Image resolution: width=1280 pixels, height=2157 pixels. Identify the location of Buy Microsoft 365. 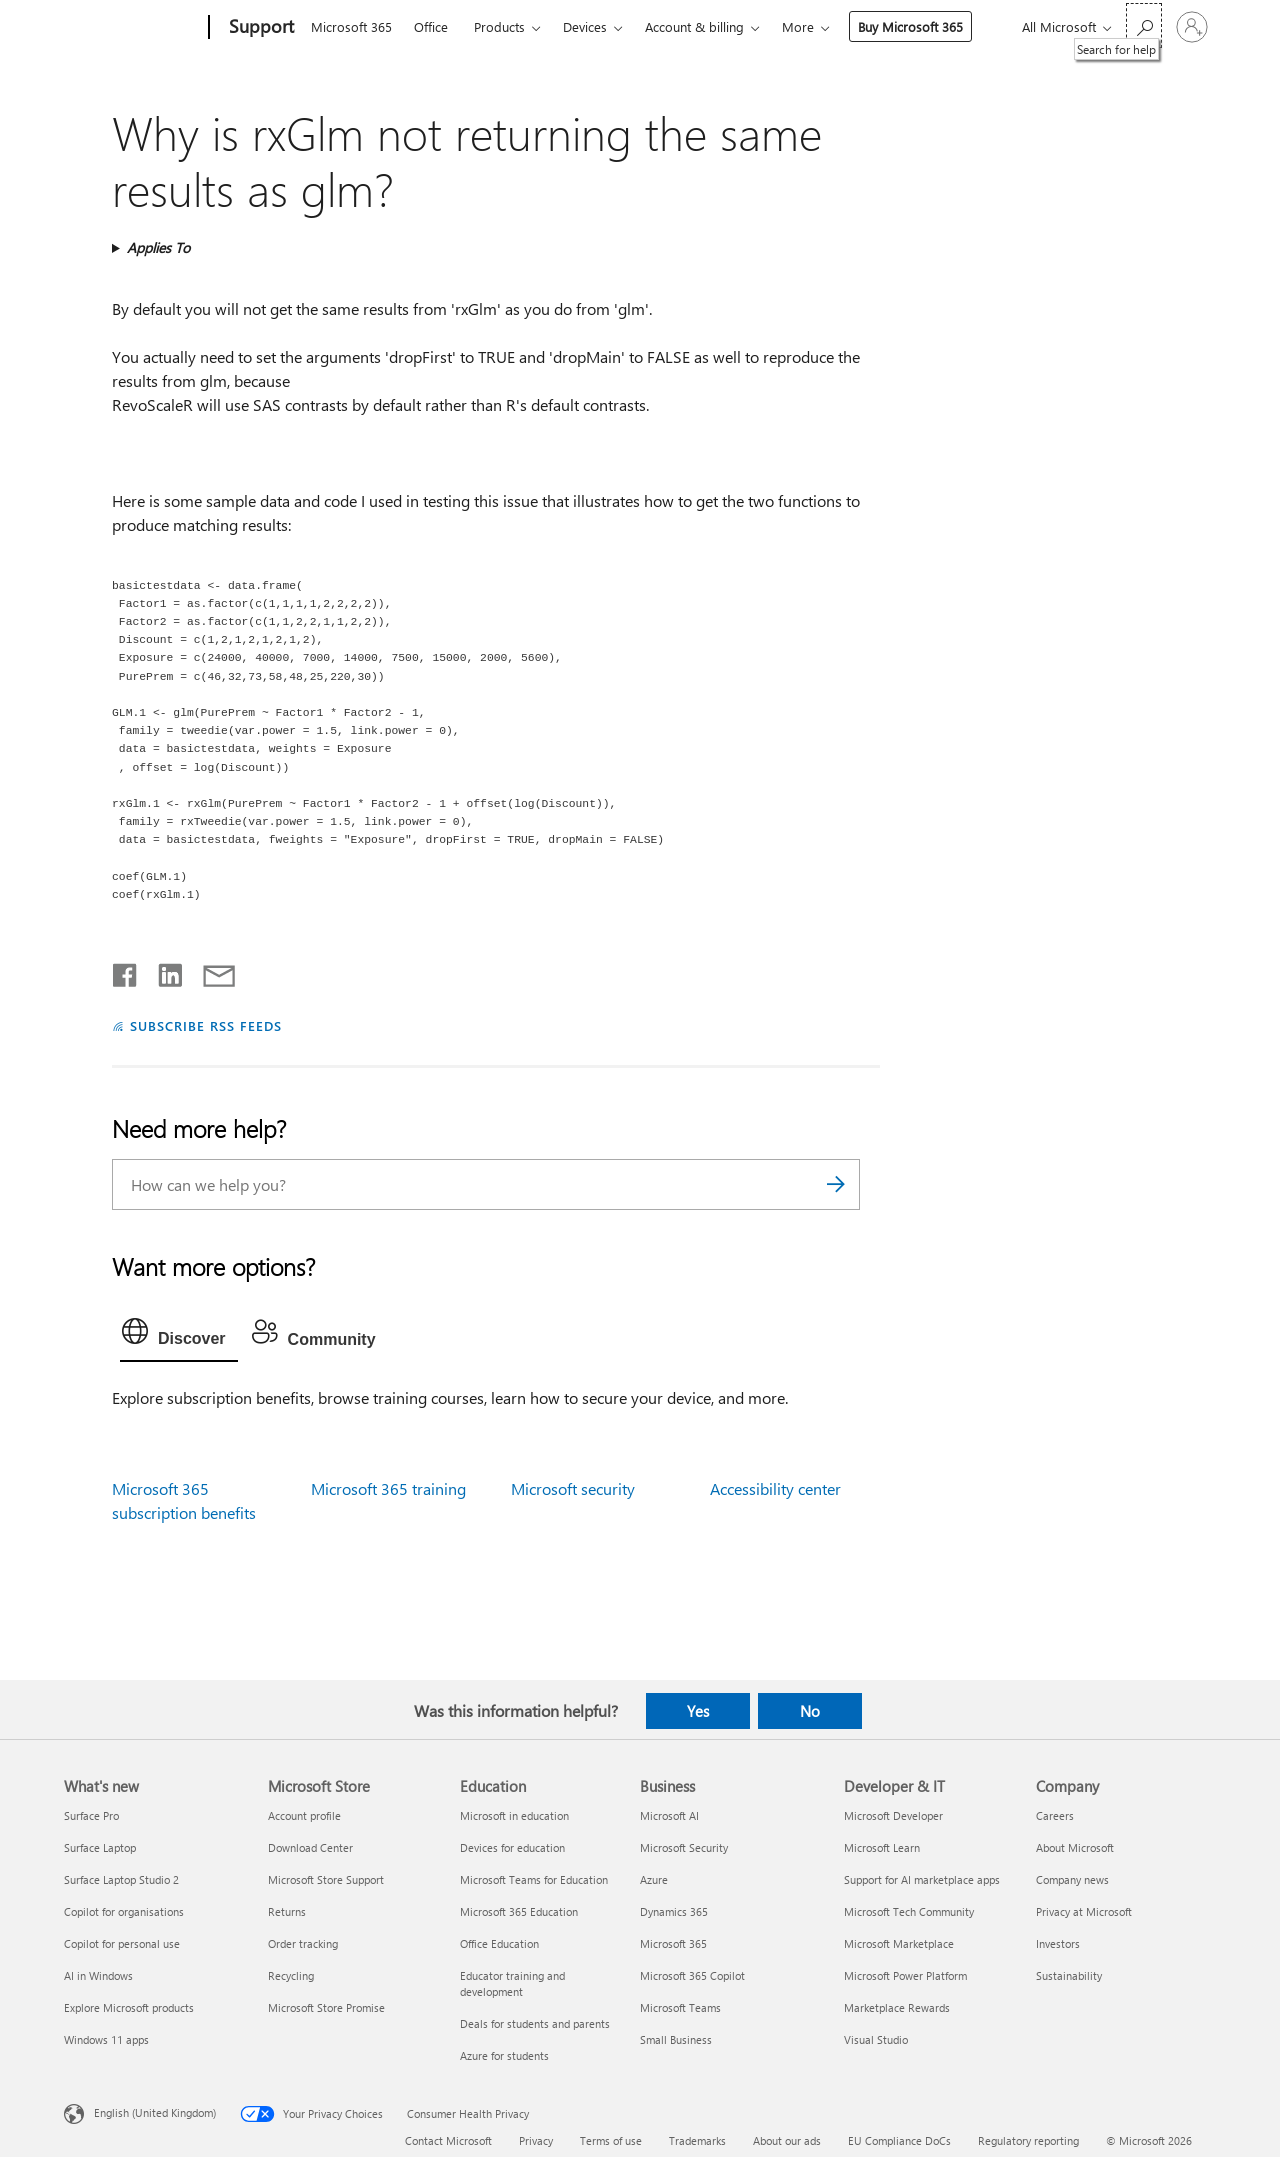
(910, 26).